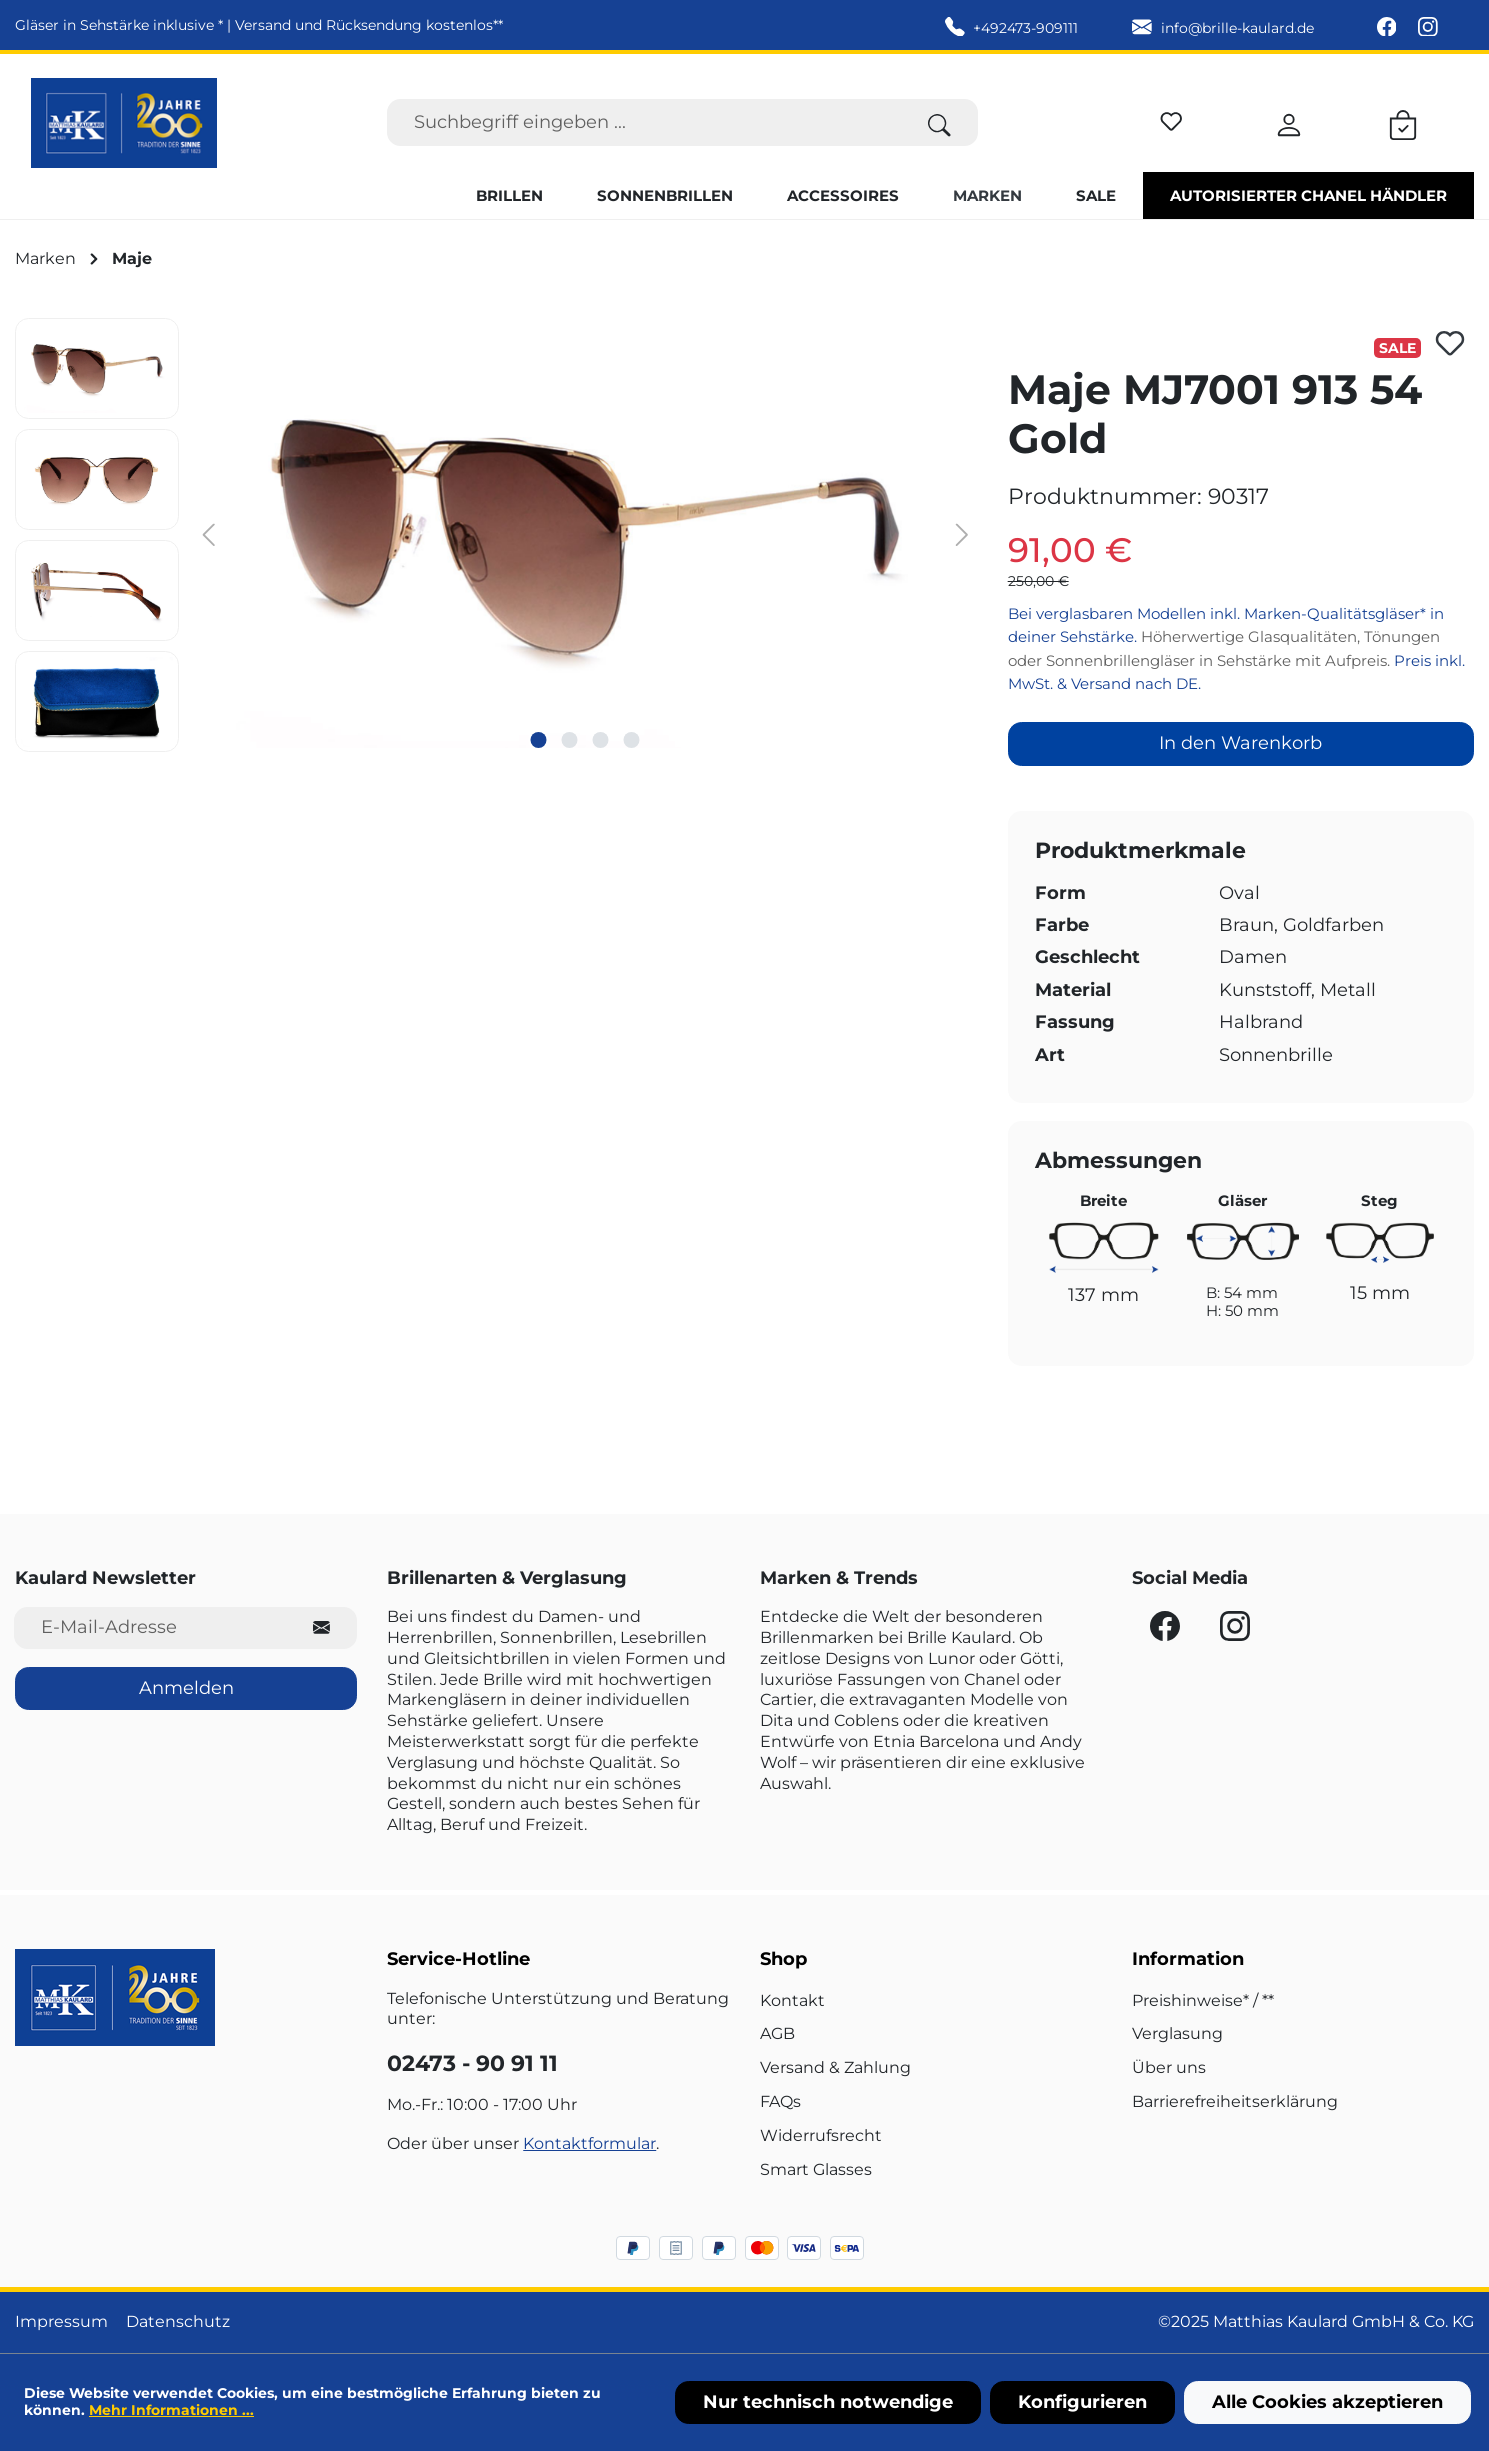 The image size is (1489, 2451). What do you see at coordinates (816, 2169) in the screenshot?
I see `Smart Glasses` at bounding box center [816, 2169].